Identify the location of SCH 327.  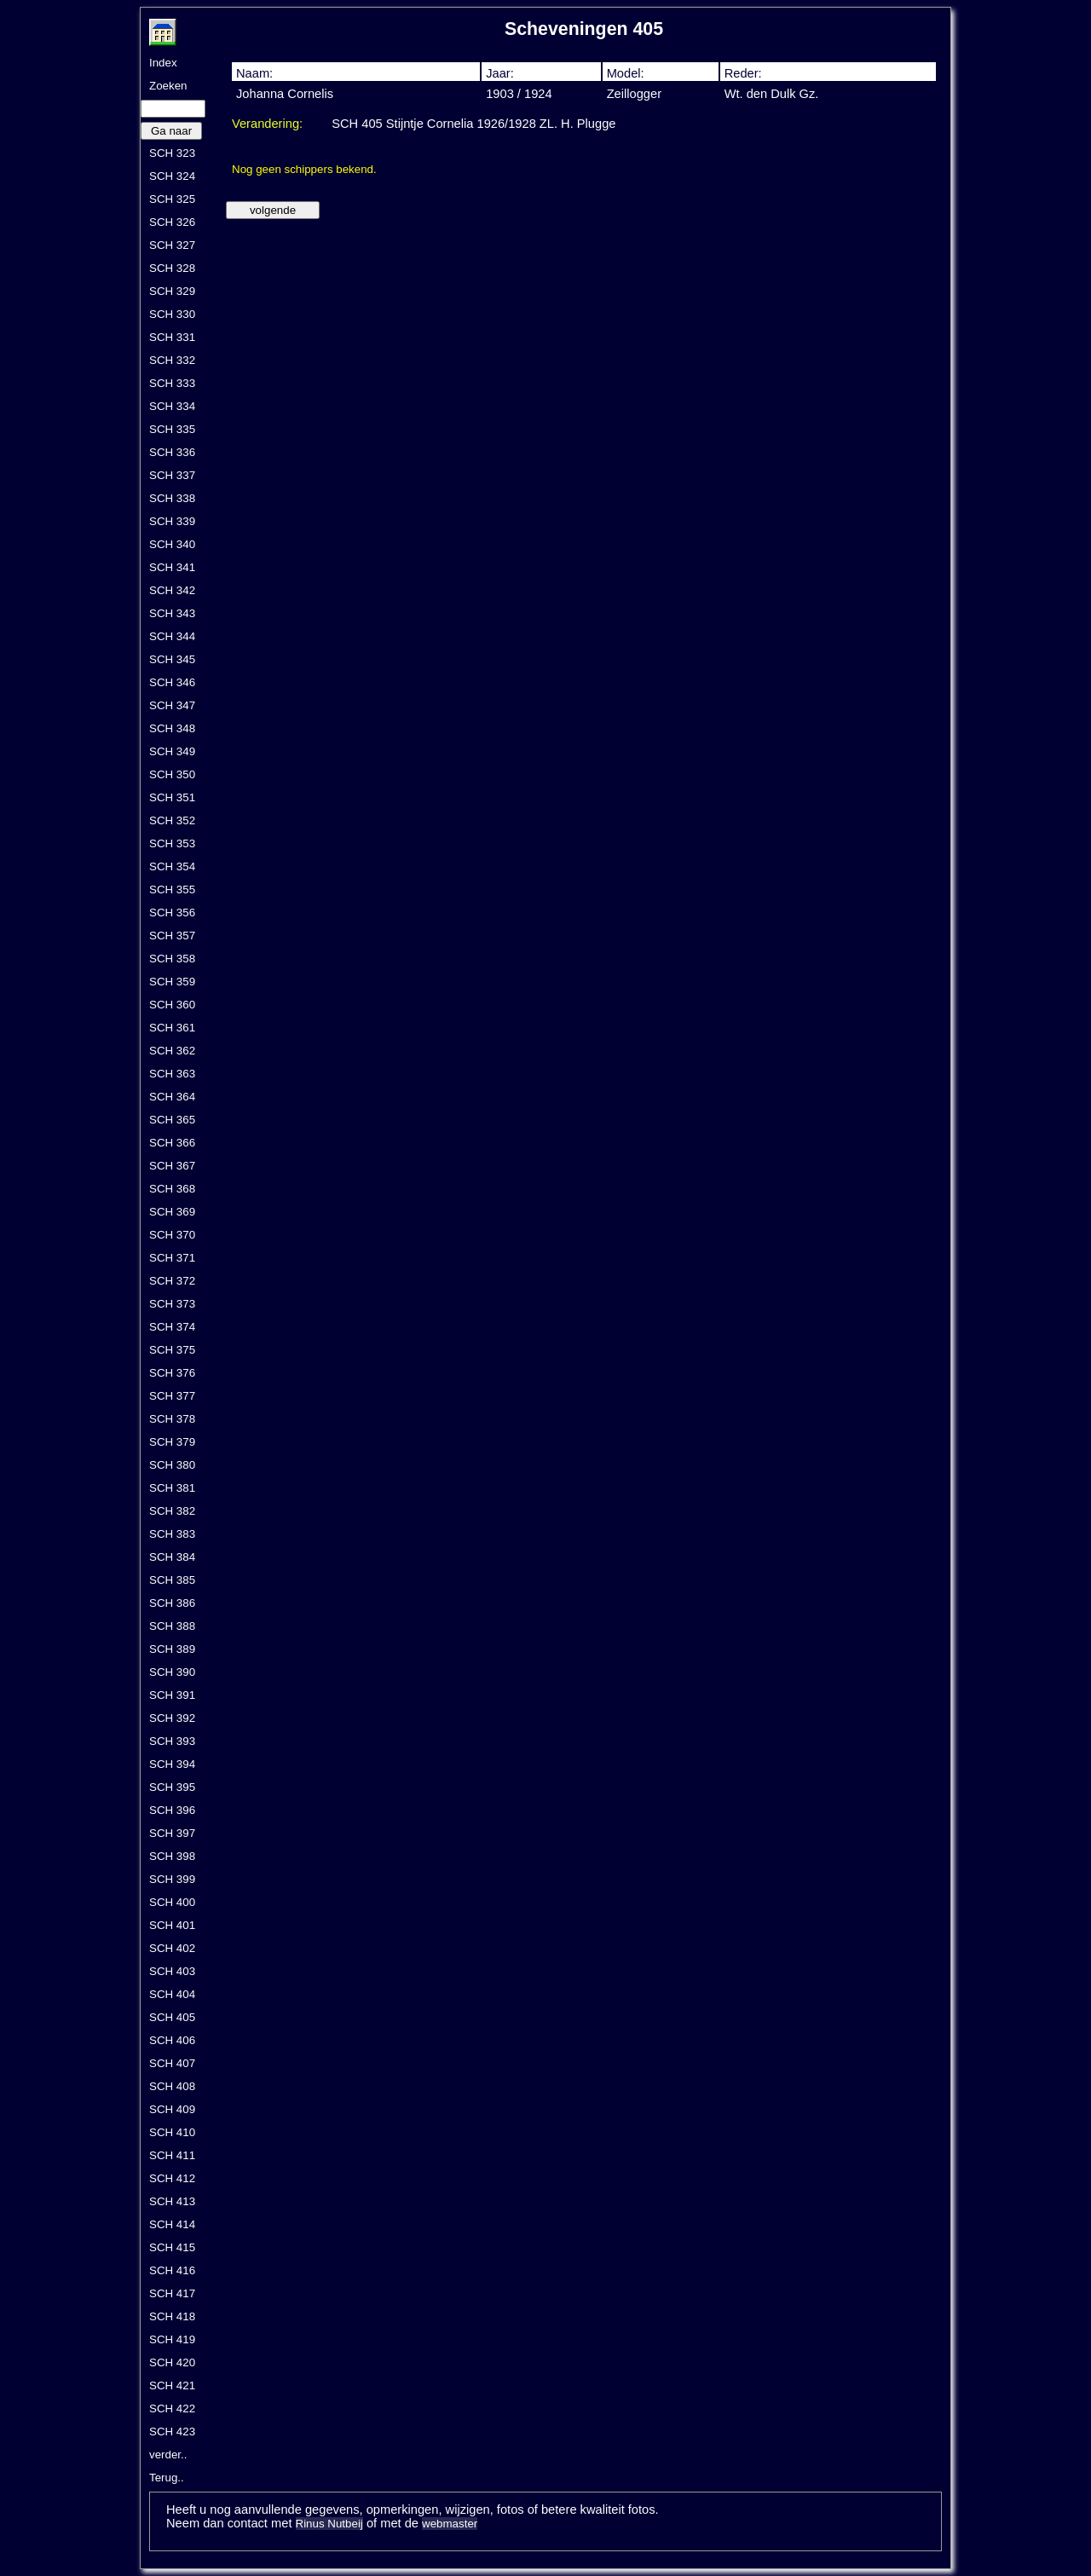
(172, 245).